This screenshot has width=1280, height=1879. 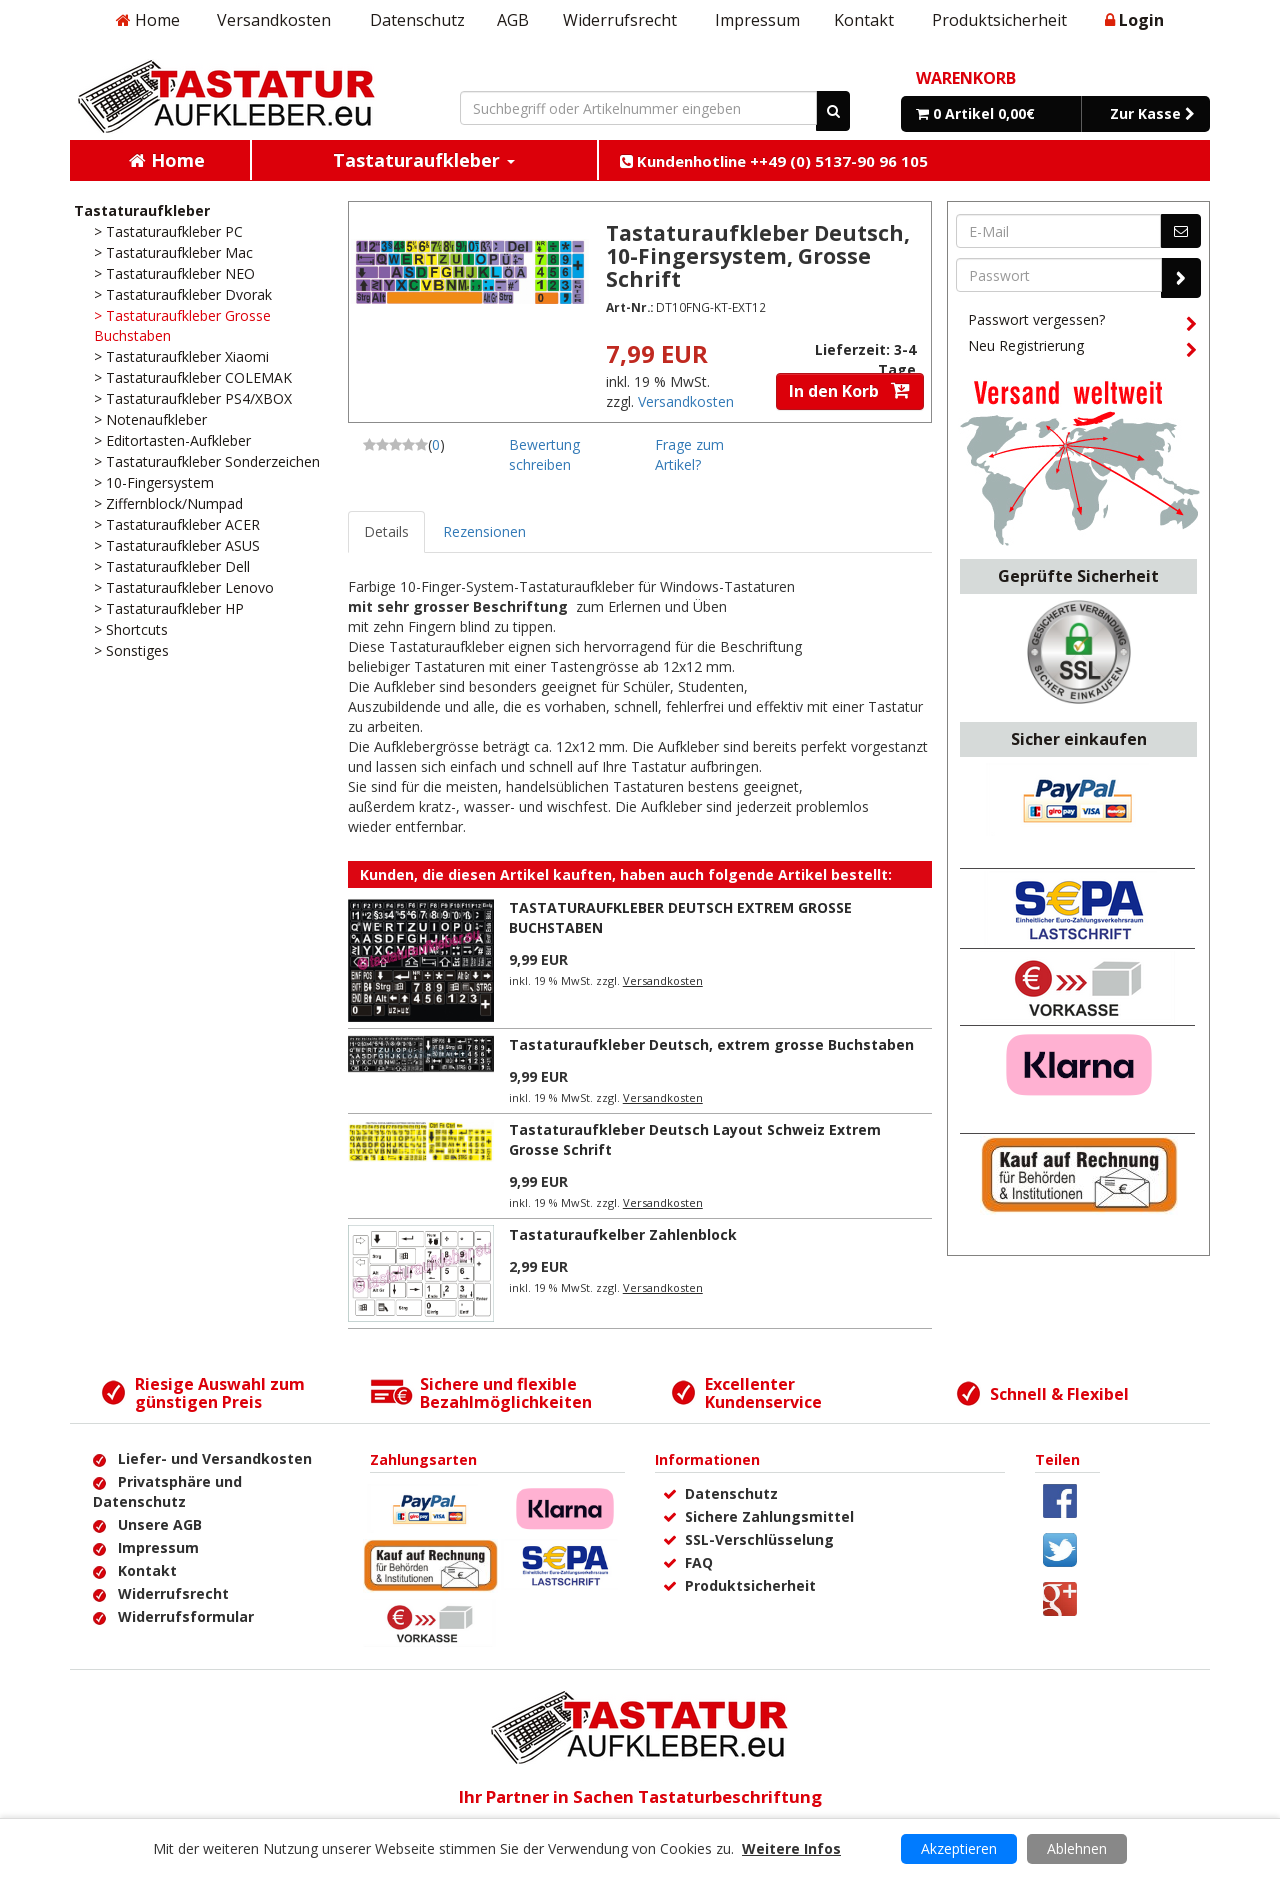 What do you see at coordinates (183, 294) in the screenshot?
I see `> Tastaturaufkleber Dvorak` at bounding box center [183, 294].